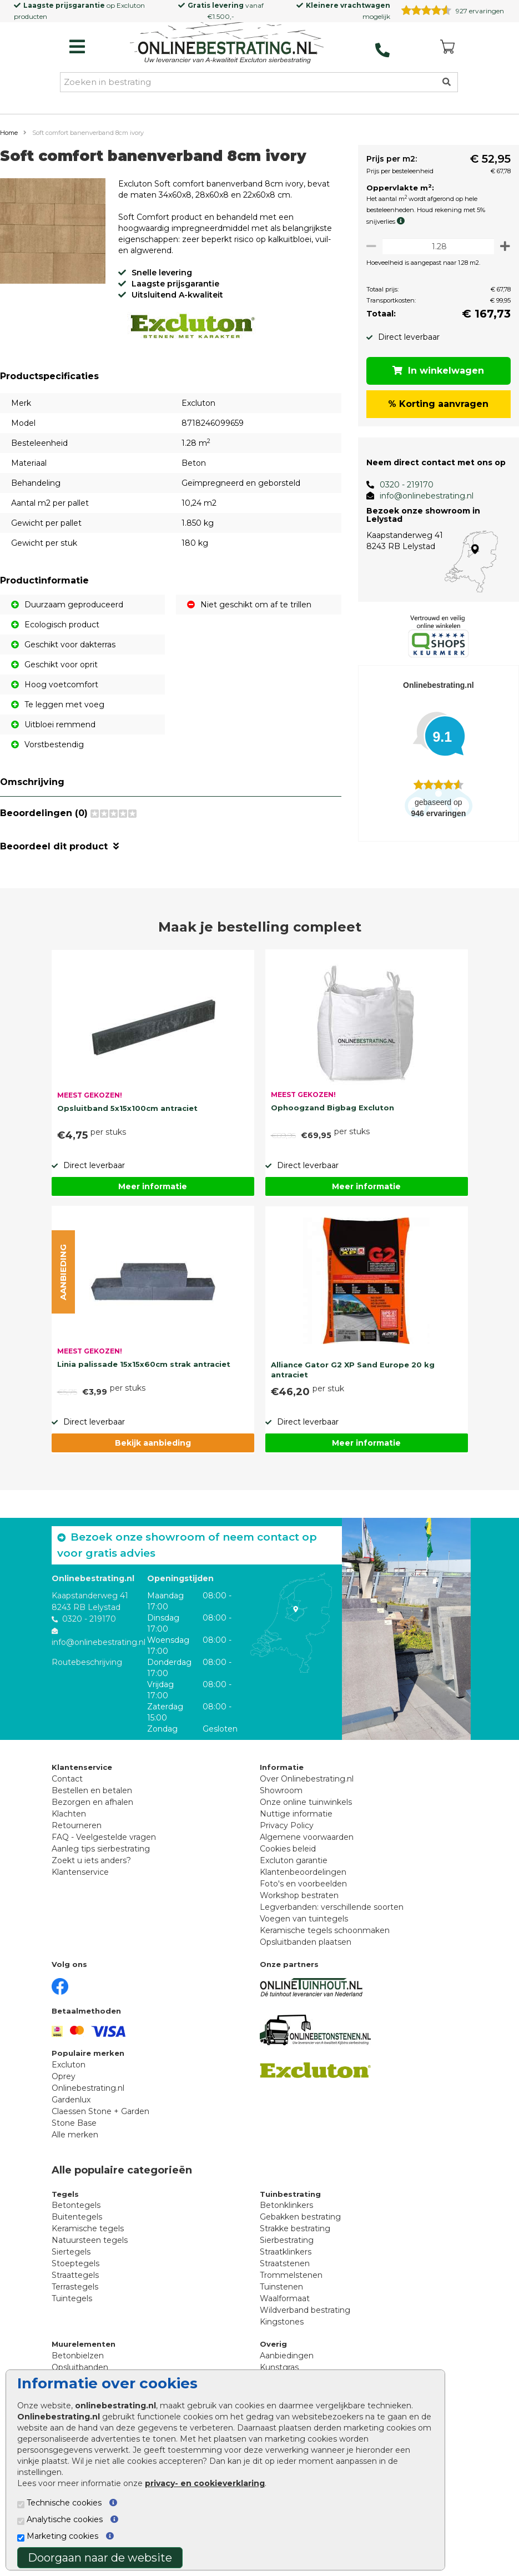  What do you see at coordinates (75, 2135) in the screenshot?
I see `Alle merken` at bounding box center [75, 2135].